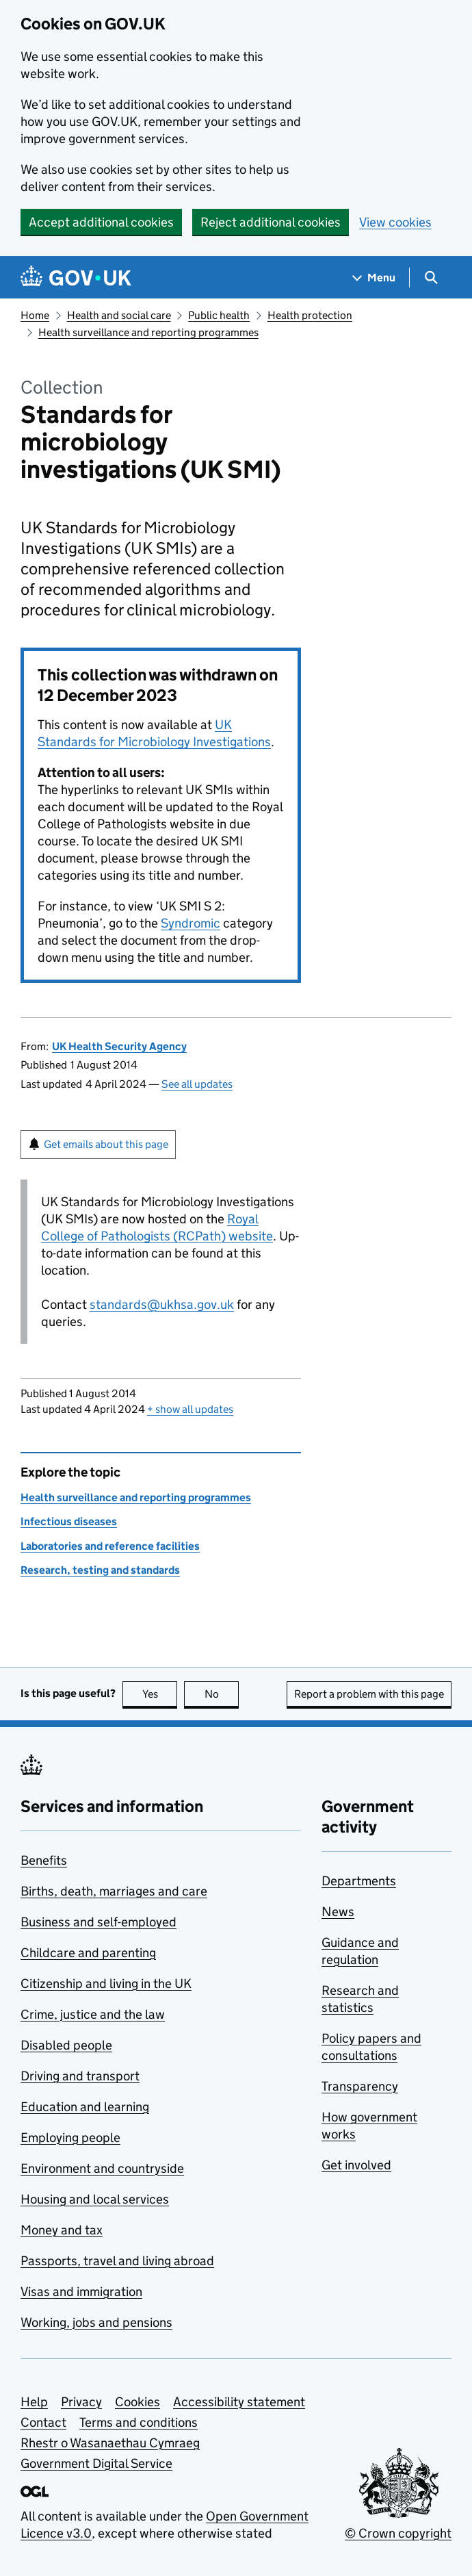  Describe the element at coordinates (270, 222) in the screenshot. I see `Reject additional cookies` at that location.